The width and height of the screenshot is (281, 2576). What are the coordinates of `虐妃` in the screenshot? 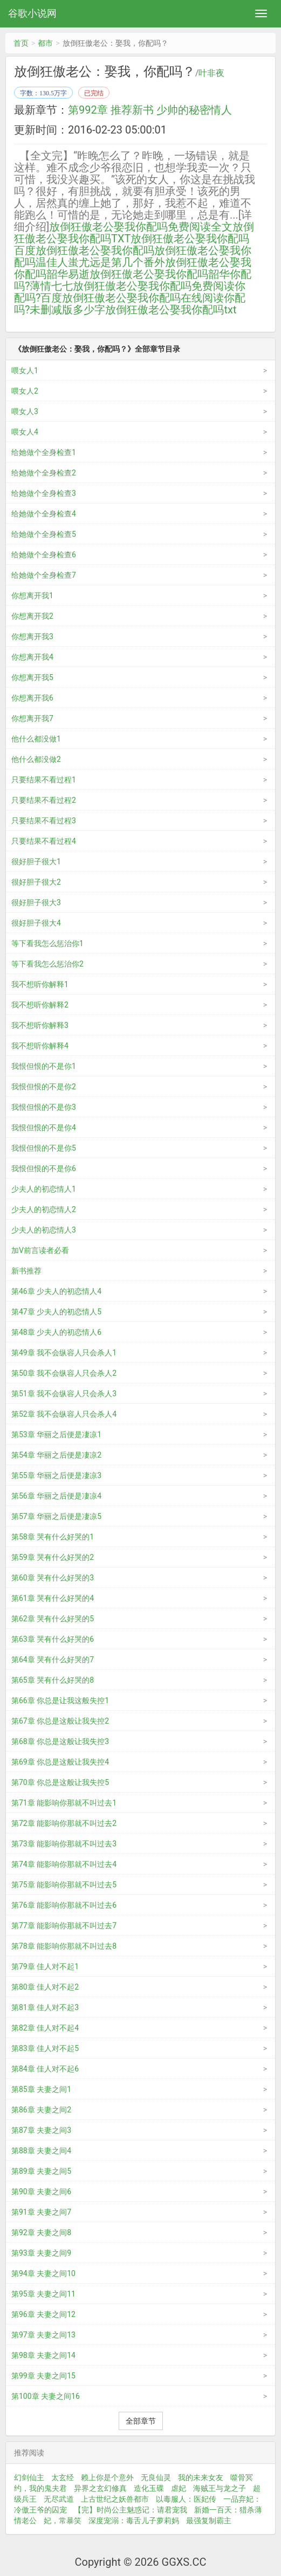 It's located at (178, 2488).